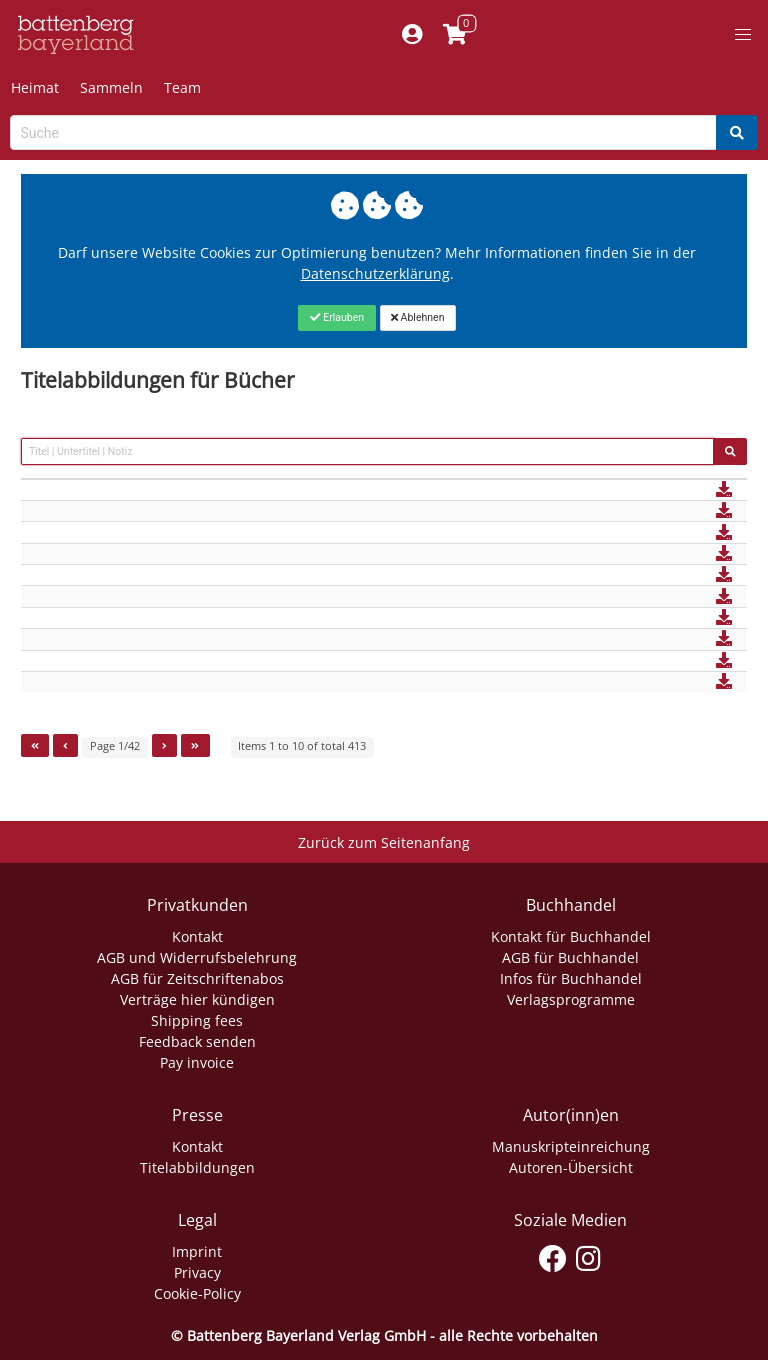 The image size is (768, 1360). I want to click on Feedback senden [Link zum Dialog: Feedback senden], so click(197, 1041).